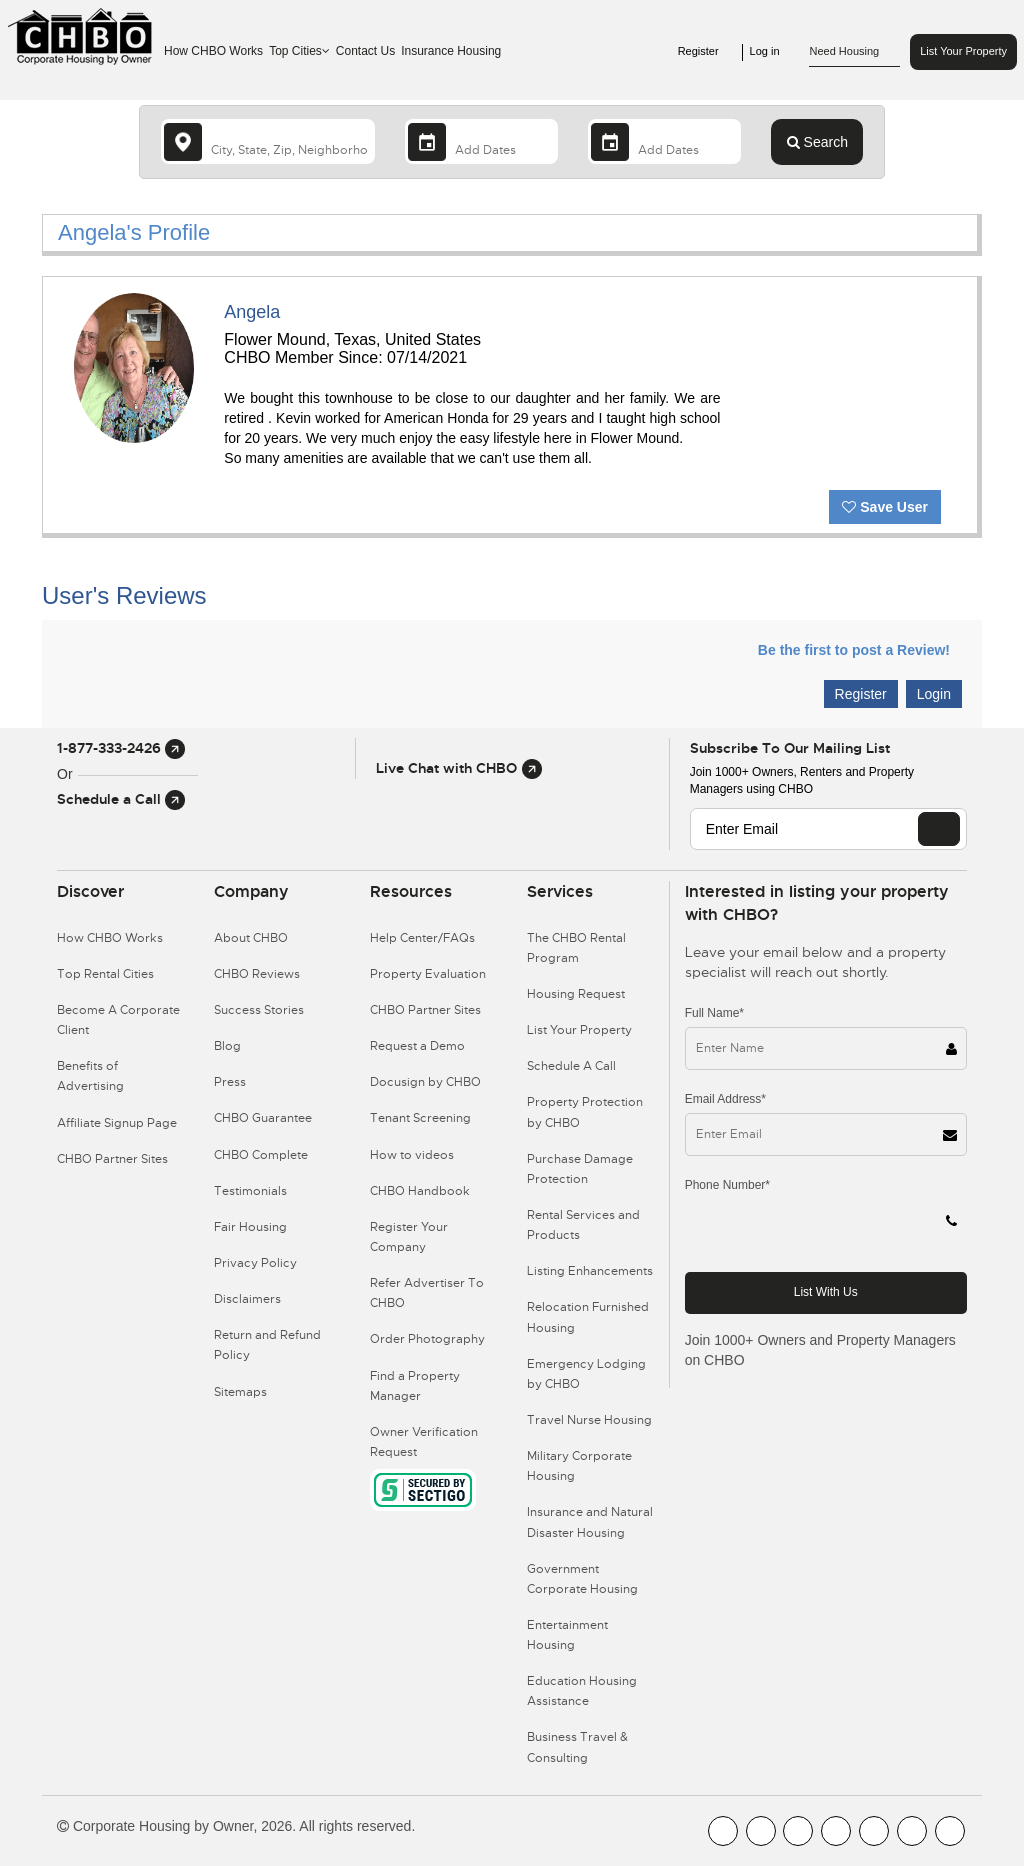  What do you see at coordinates (412, 1155) in the screenshot?
I see `How to videos` at bounding box center [412, 1155].